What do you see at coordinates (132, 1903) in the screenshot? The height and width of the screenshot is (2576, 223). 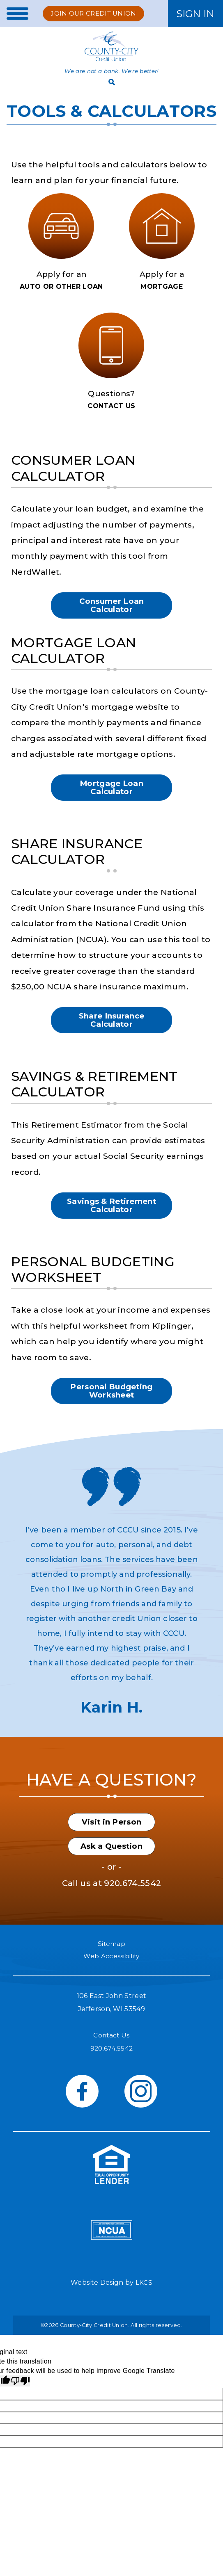 I see `920.674.5542` at bounding box center [132, 1903].